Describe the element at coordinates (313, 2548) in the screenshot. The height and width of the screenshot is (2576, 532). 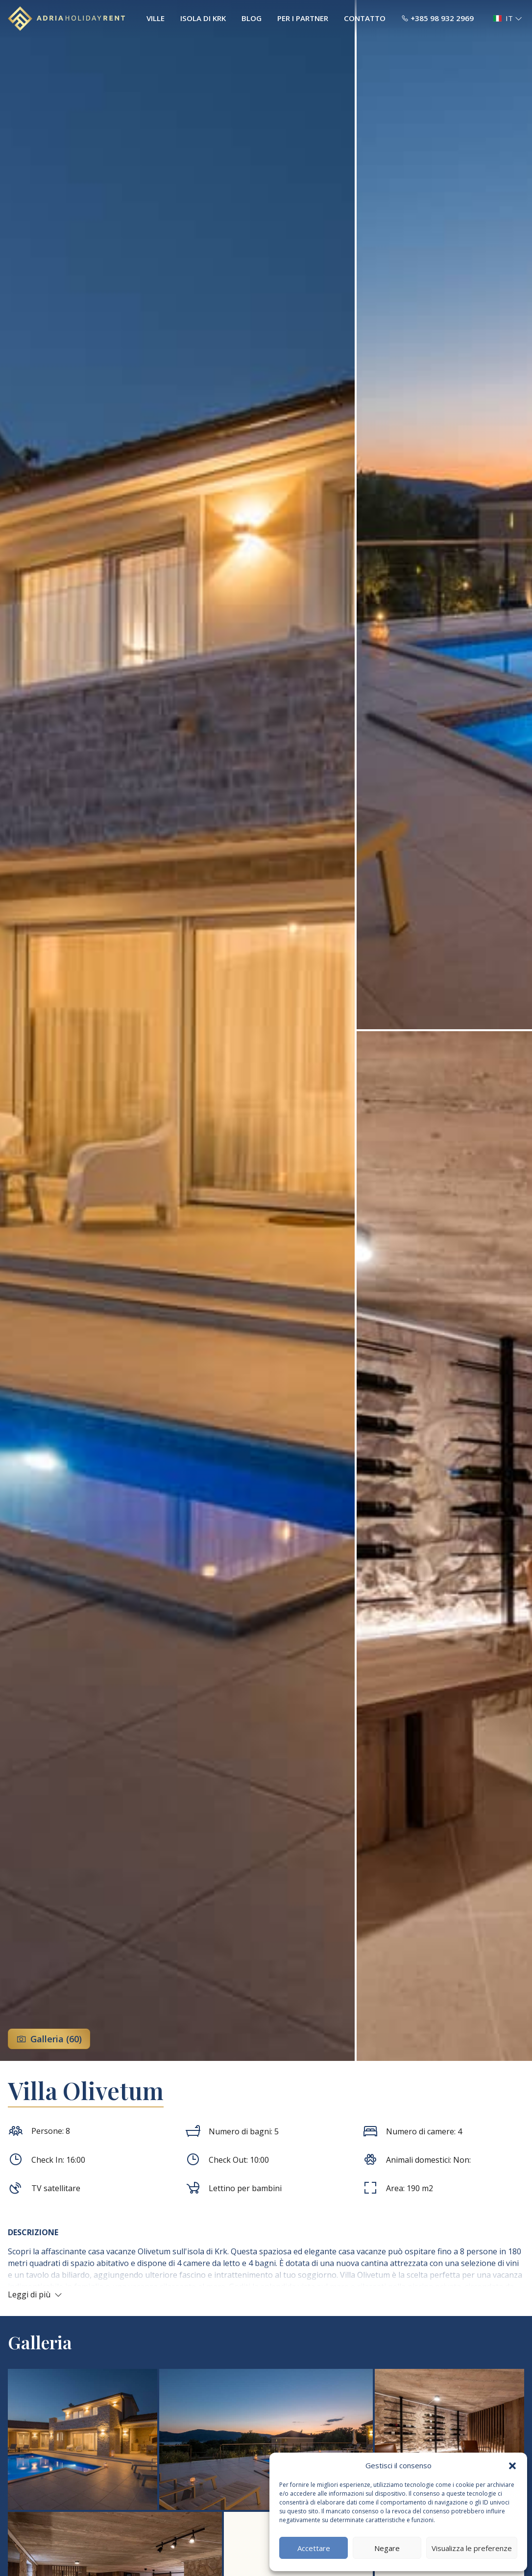
I see `Accettare` at that location.